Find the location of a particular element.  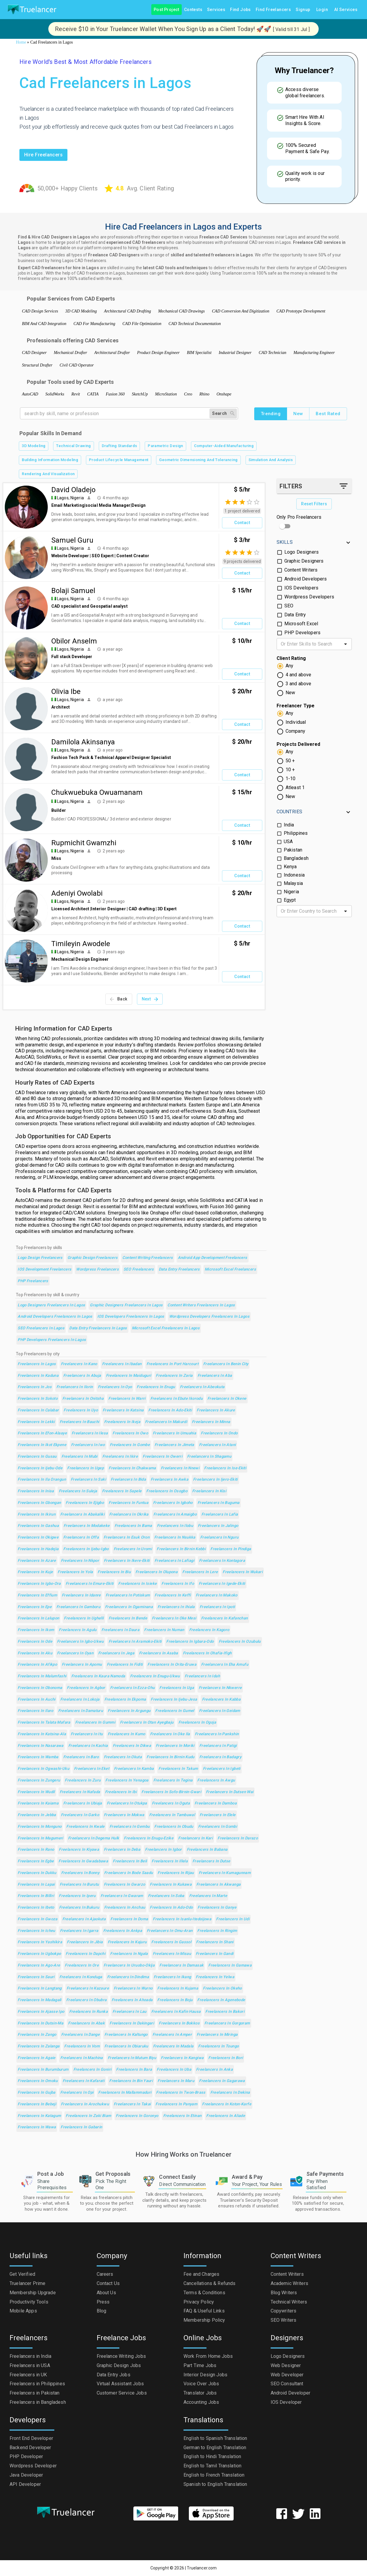

Freelancers in Ozubulu is located at coordinates (240, 1641).